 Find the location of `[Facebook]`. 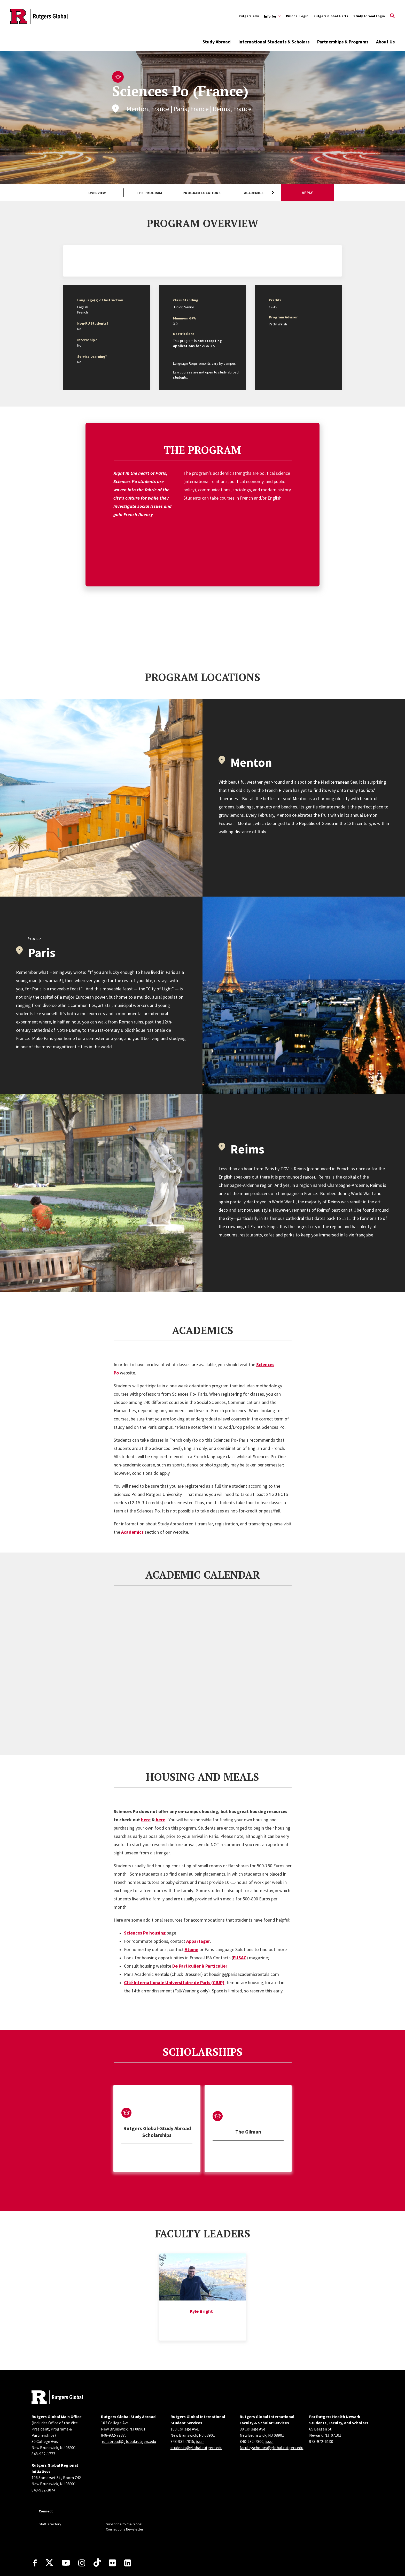

[Facebook] is located at coordinates (35, 2522).